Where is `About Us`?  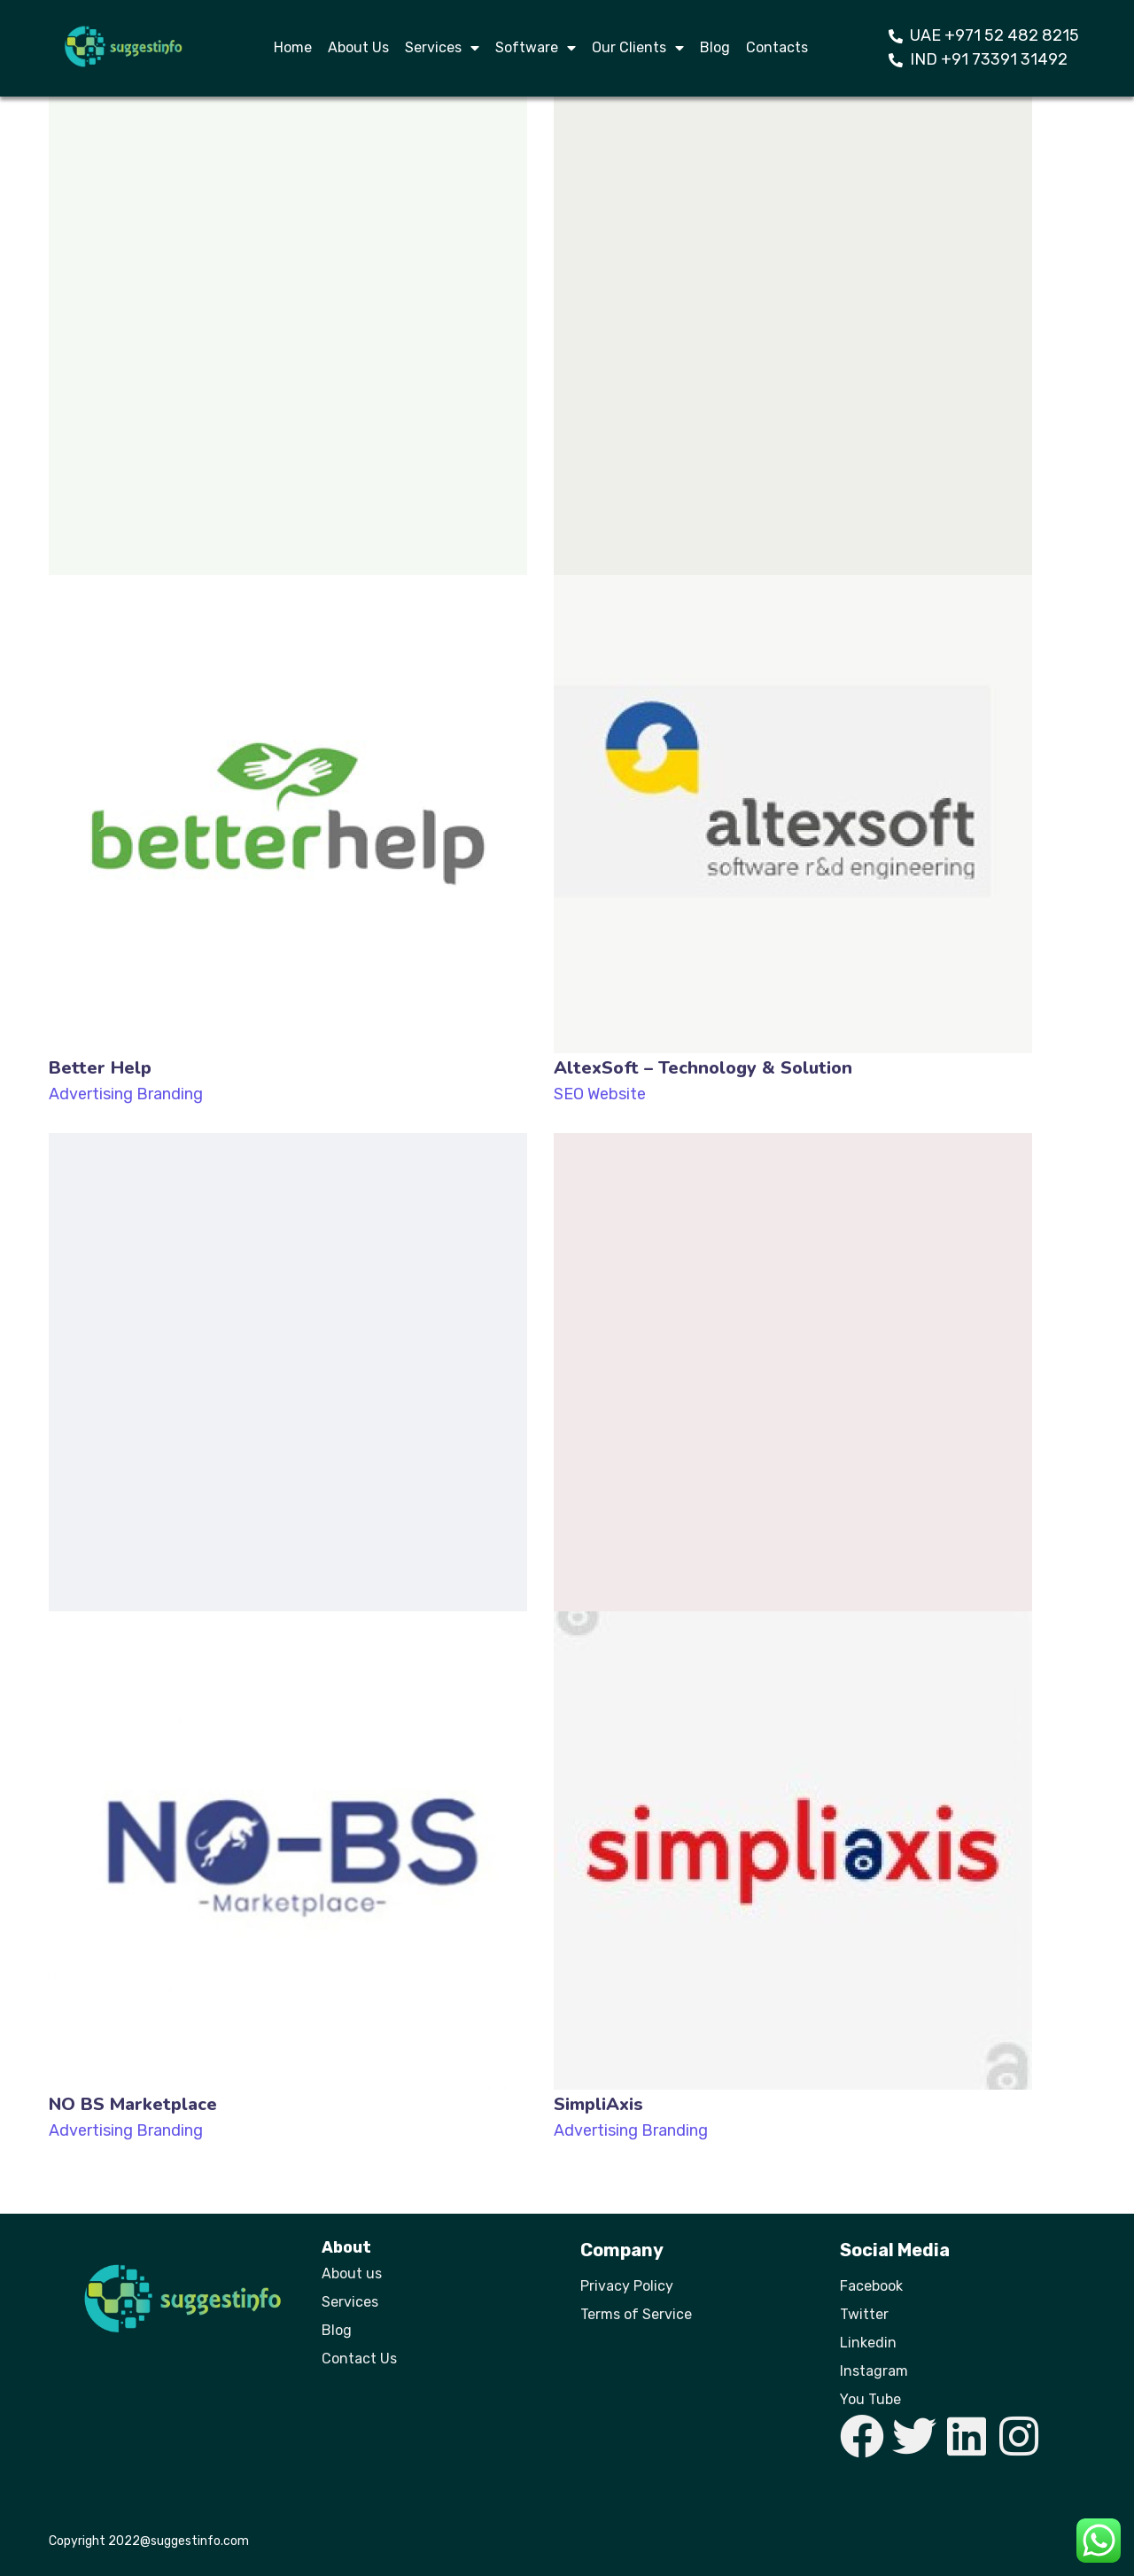 About Us is located at coordinates (358, 47).